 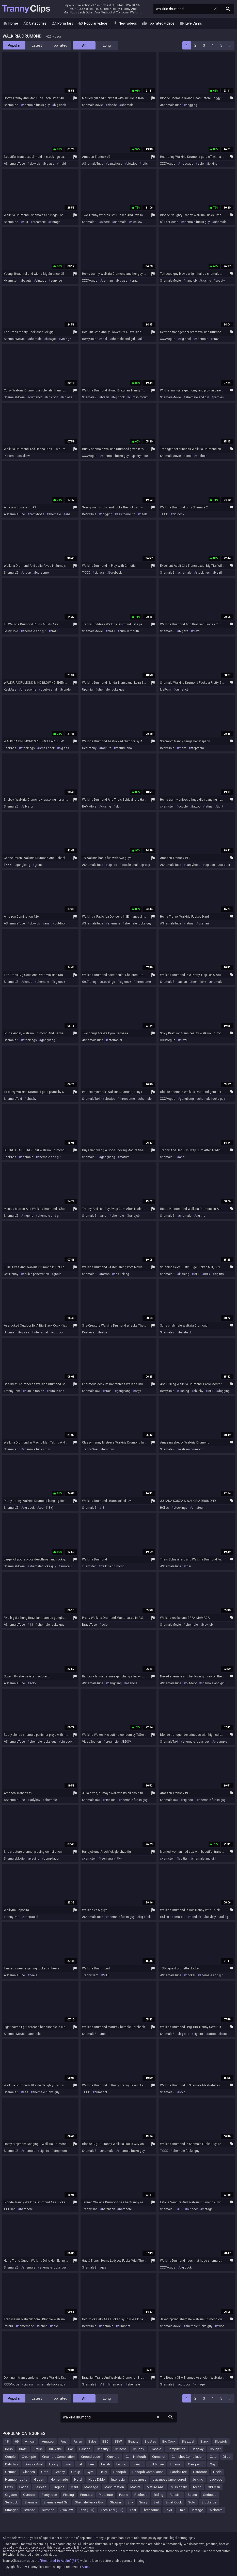 What do you see at coordinates (68, 2464) in the screenshot?
I see `Emo` at bounding box center [68, 2464].